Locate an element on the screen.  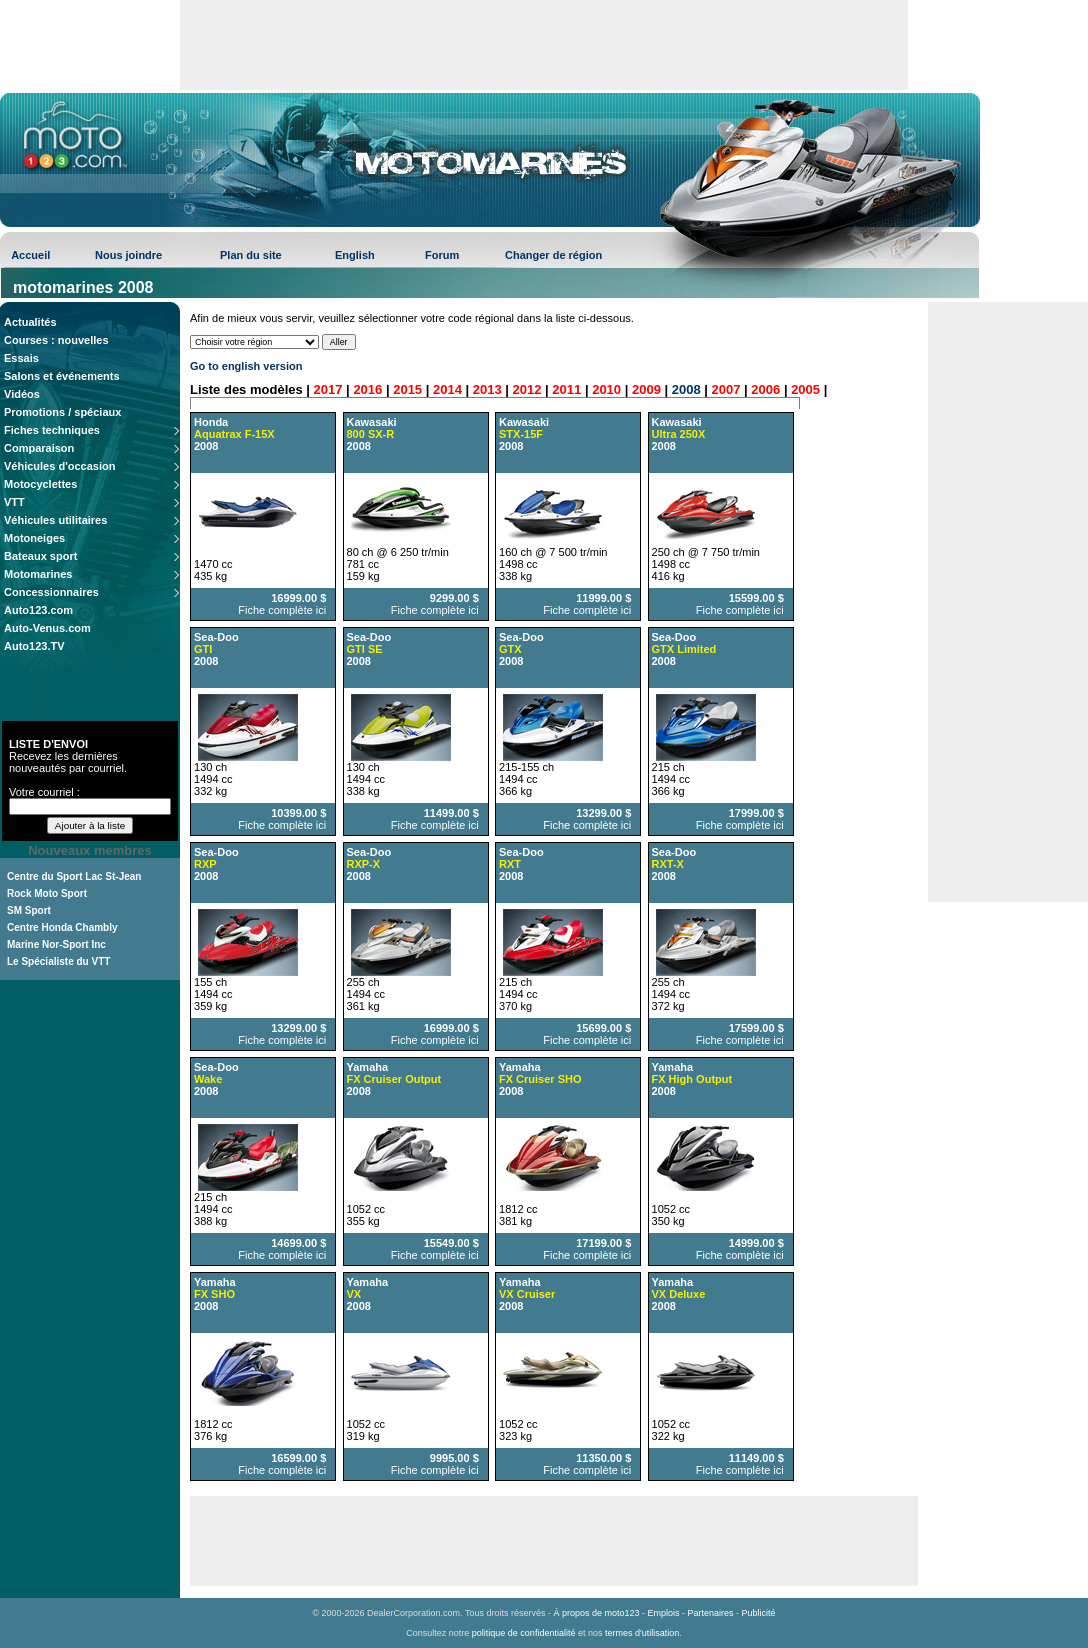
2009 is located at coordinates (646, 389).